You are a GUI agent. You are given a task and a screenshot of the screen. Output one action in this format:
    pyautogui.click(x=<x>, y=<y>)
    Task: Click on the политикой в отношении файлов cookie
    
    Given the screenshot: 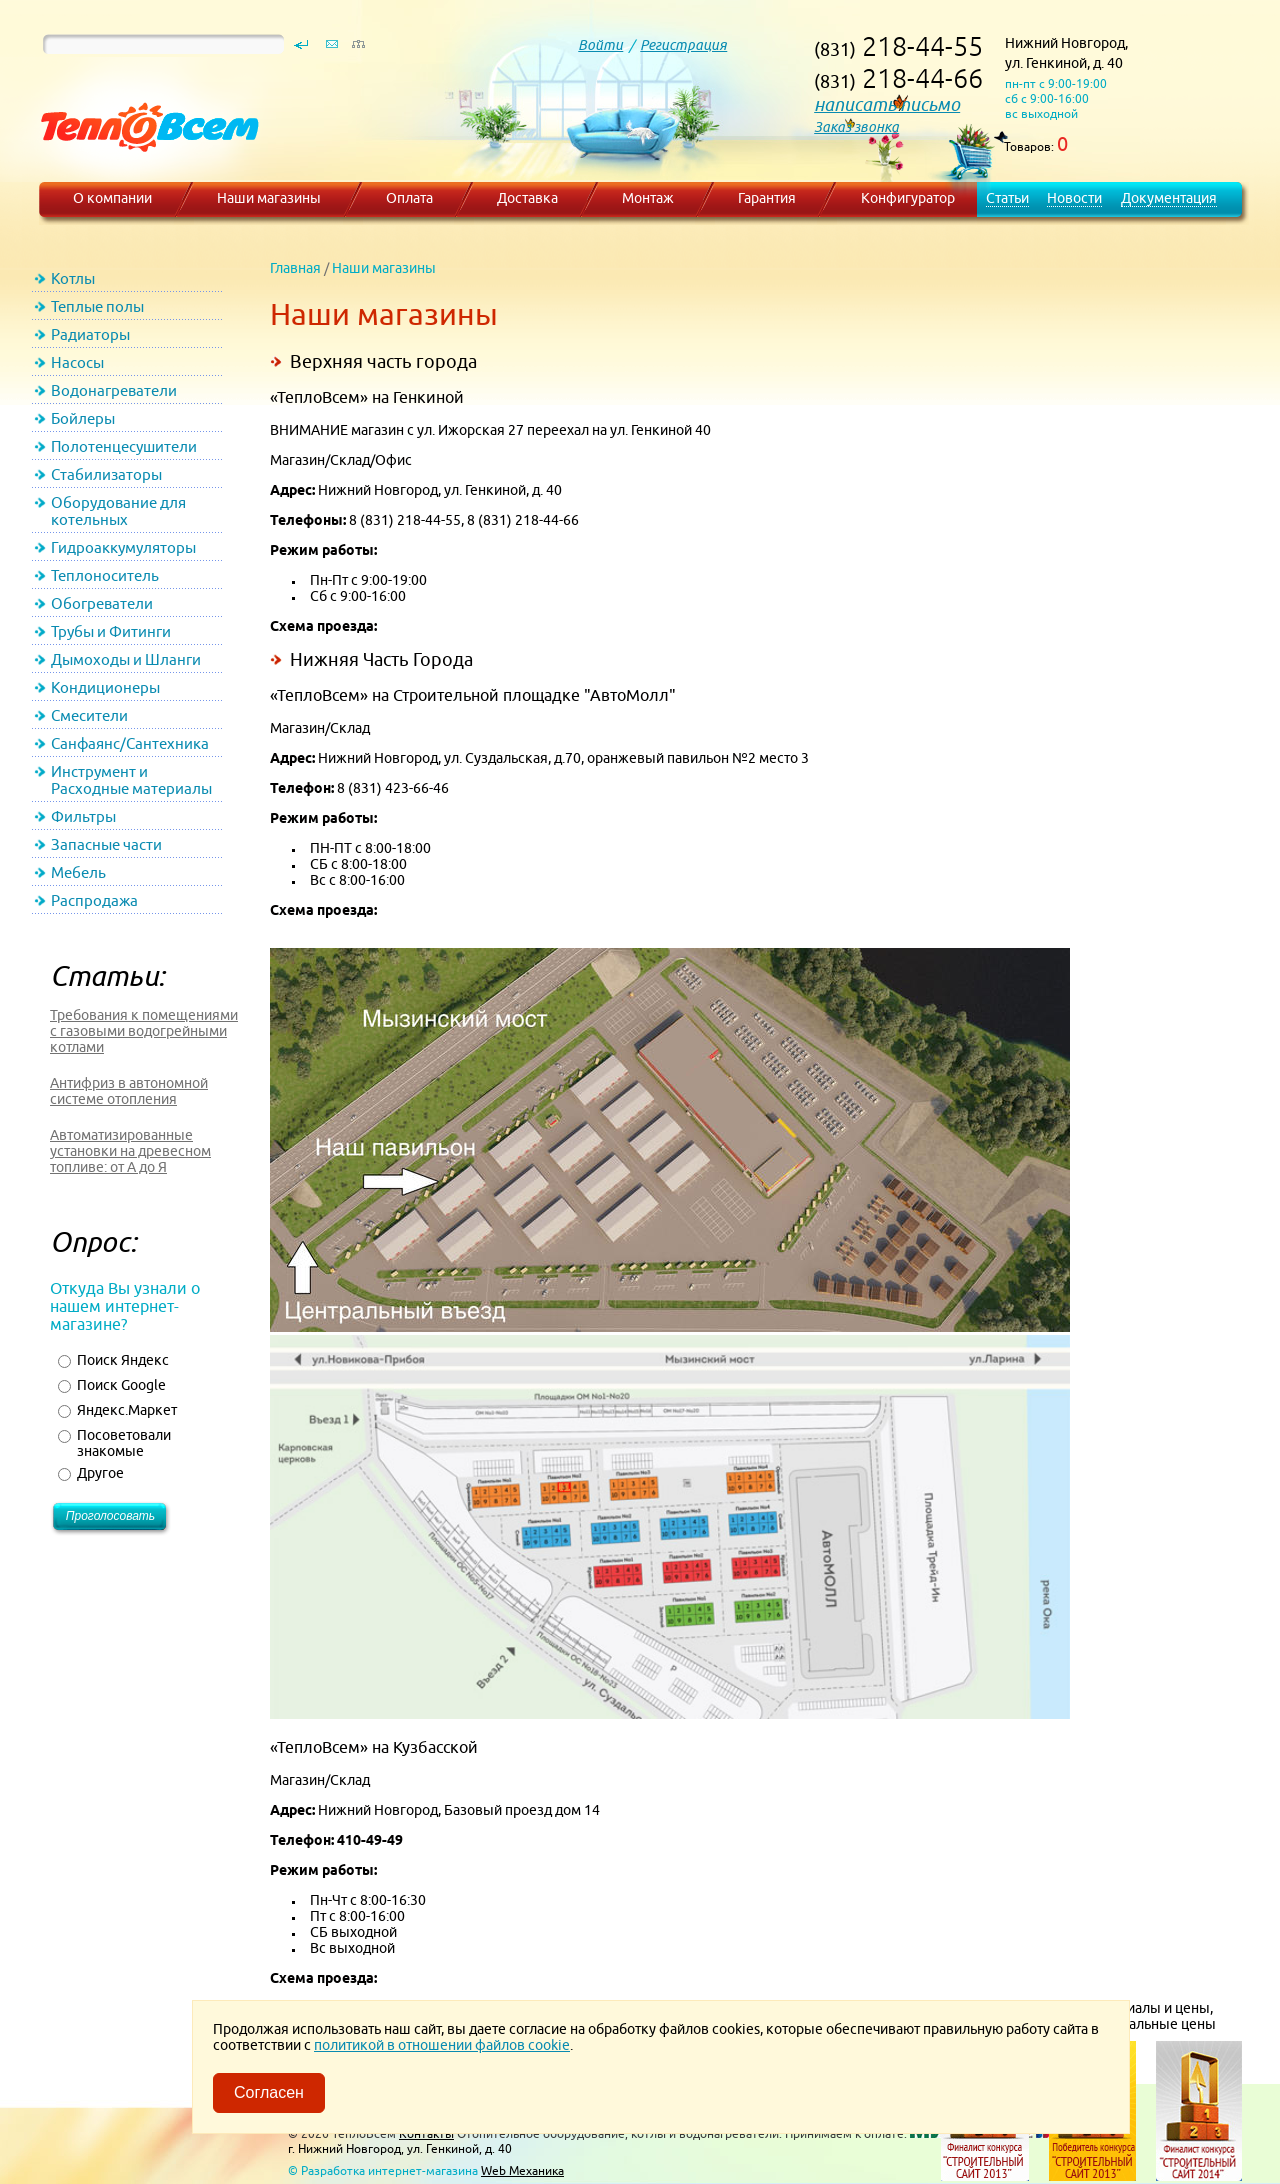 What is the action you would take?
    pyautogui.click(x=442, y=2045)
    